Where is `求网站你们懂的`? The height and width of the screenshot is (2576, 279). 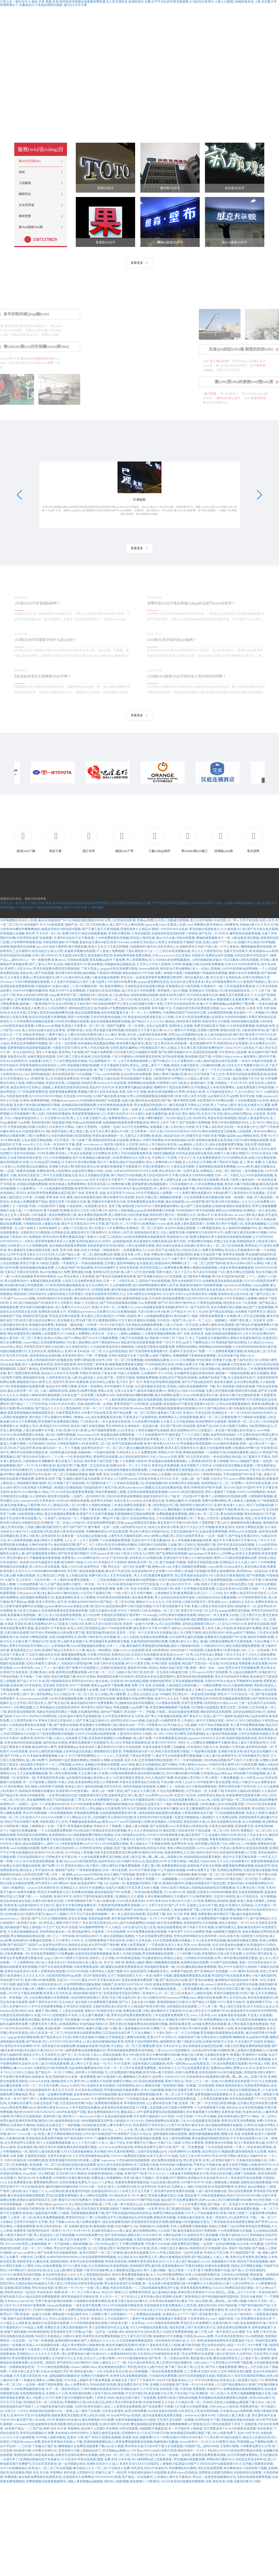
求网站你们懂的 is located at coordinates (161, 1254).